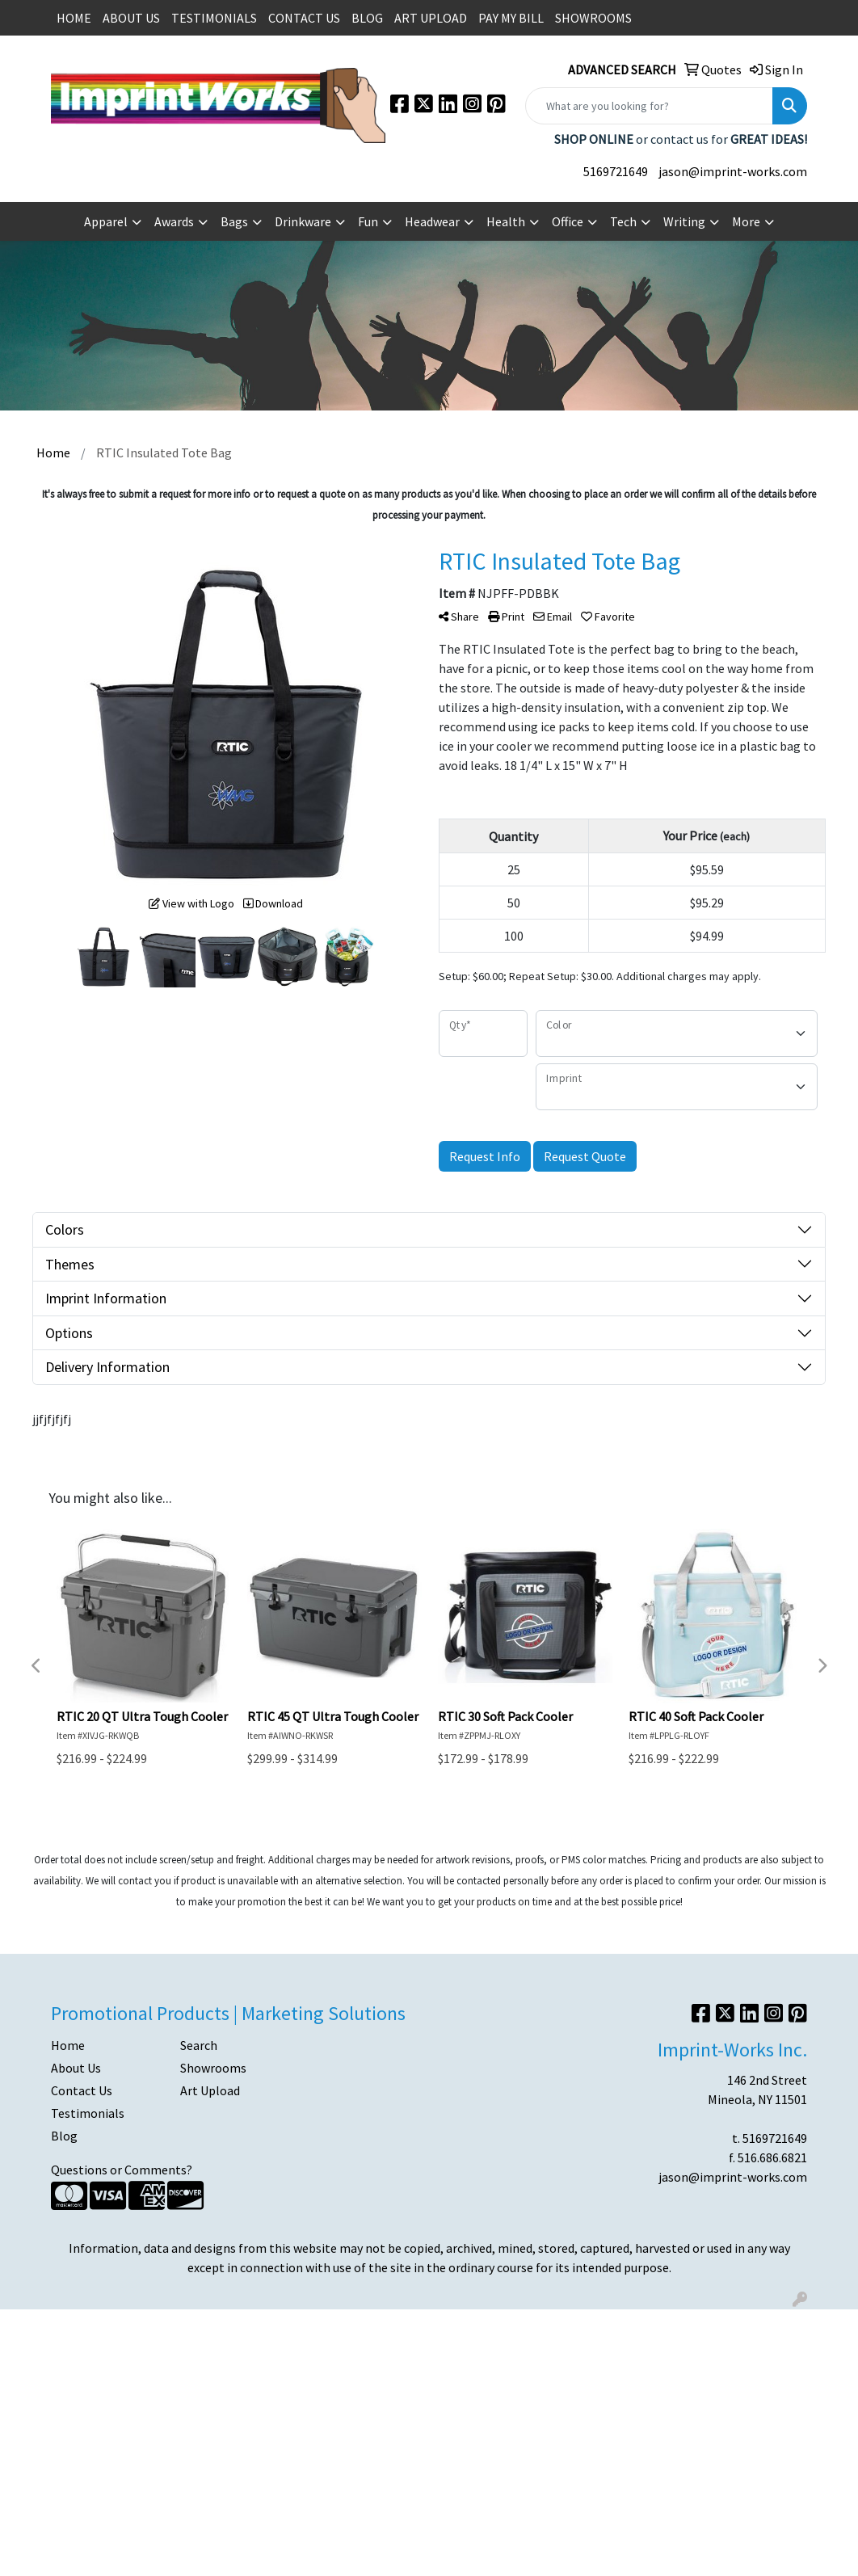 This screenshot has height=2576, width=858. Describe the element at coordinates (368, 221) in the screenshot. I see `Fun [button]` at that location.